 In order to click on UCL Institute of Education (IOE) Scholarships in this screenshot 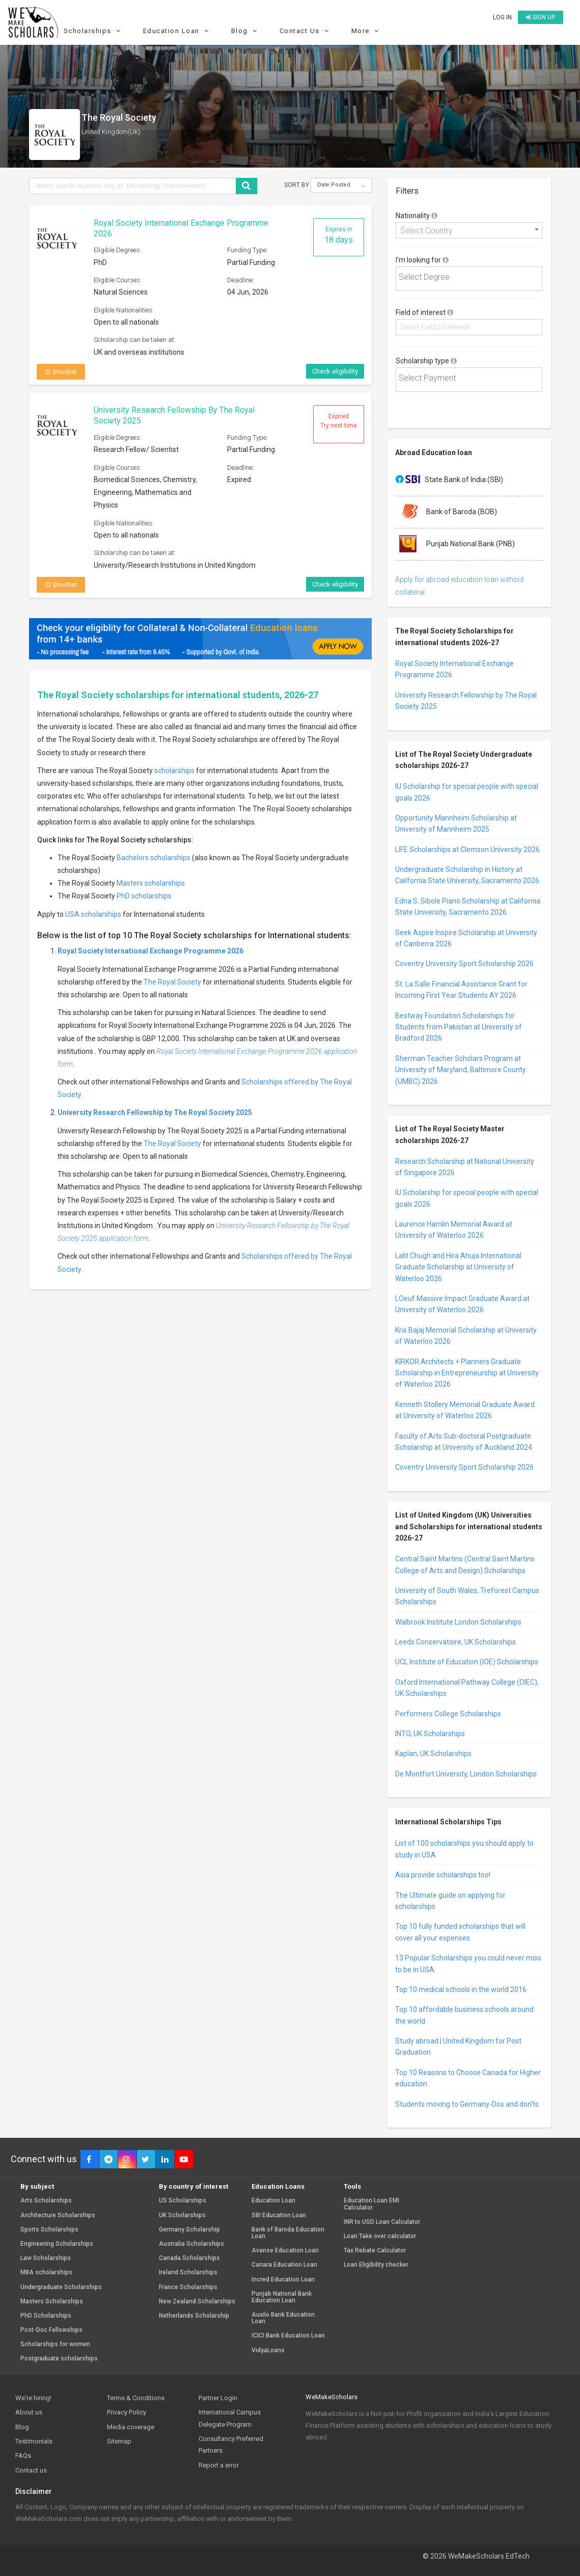, I will do `click(466, 1662)`.